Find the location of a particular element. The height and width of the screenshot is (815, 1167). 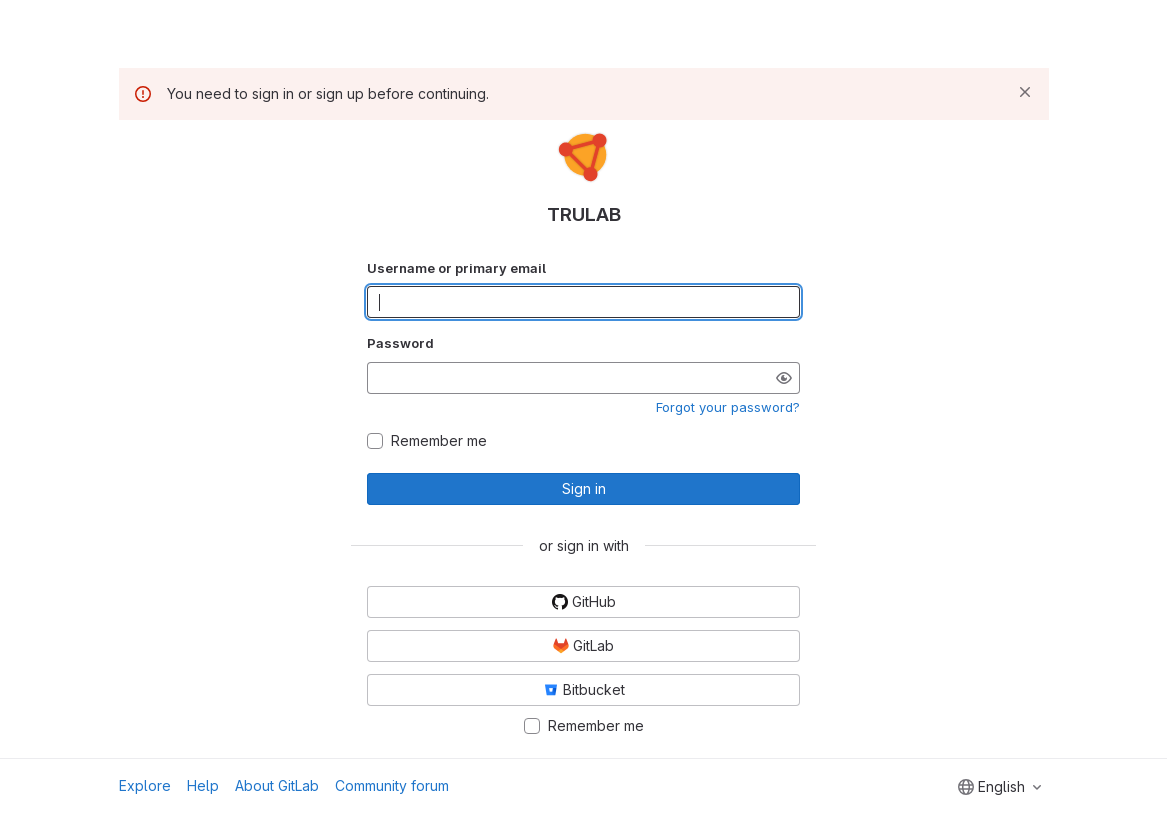

Community forum is located at coordinates (392, 785).